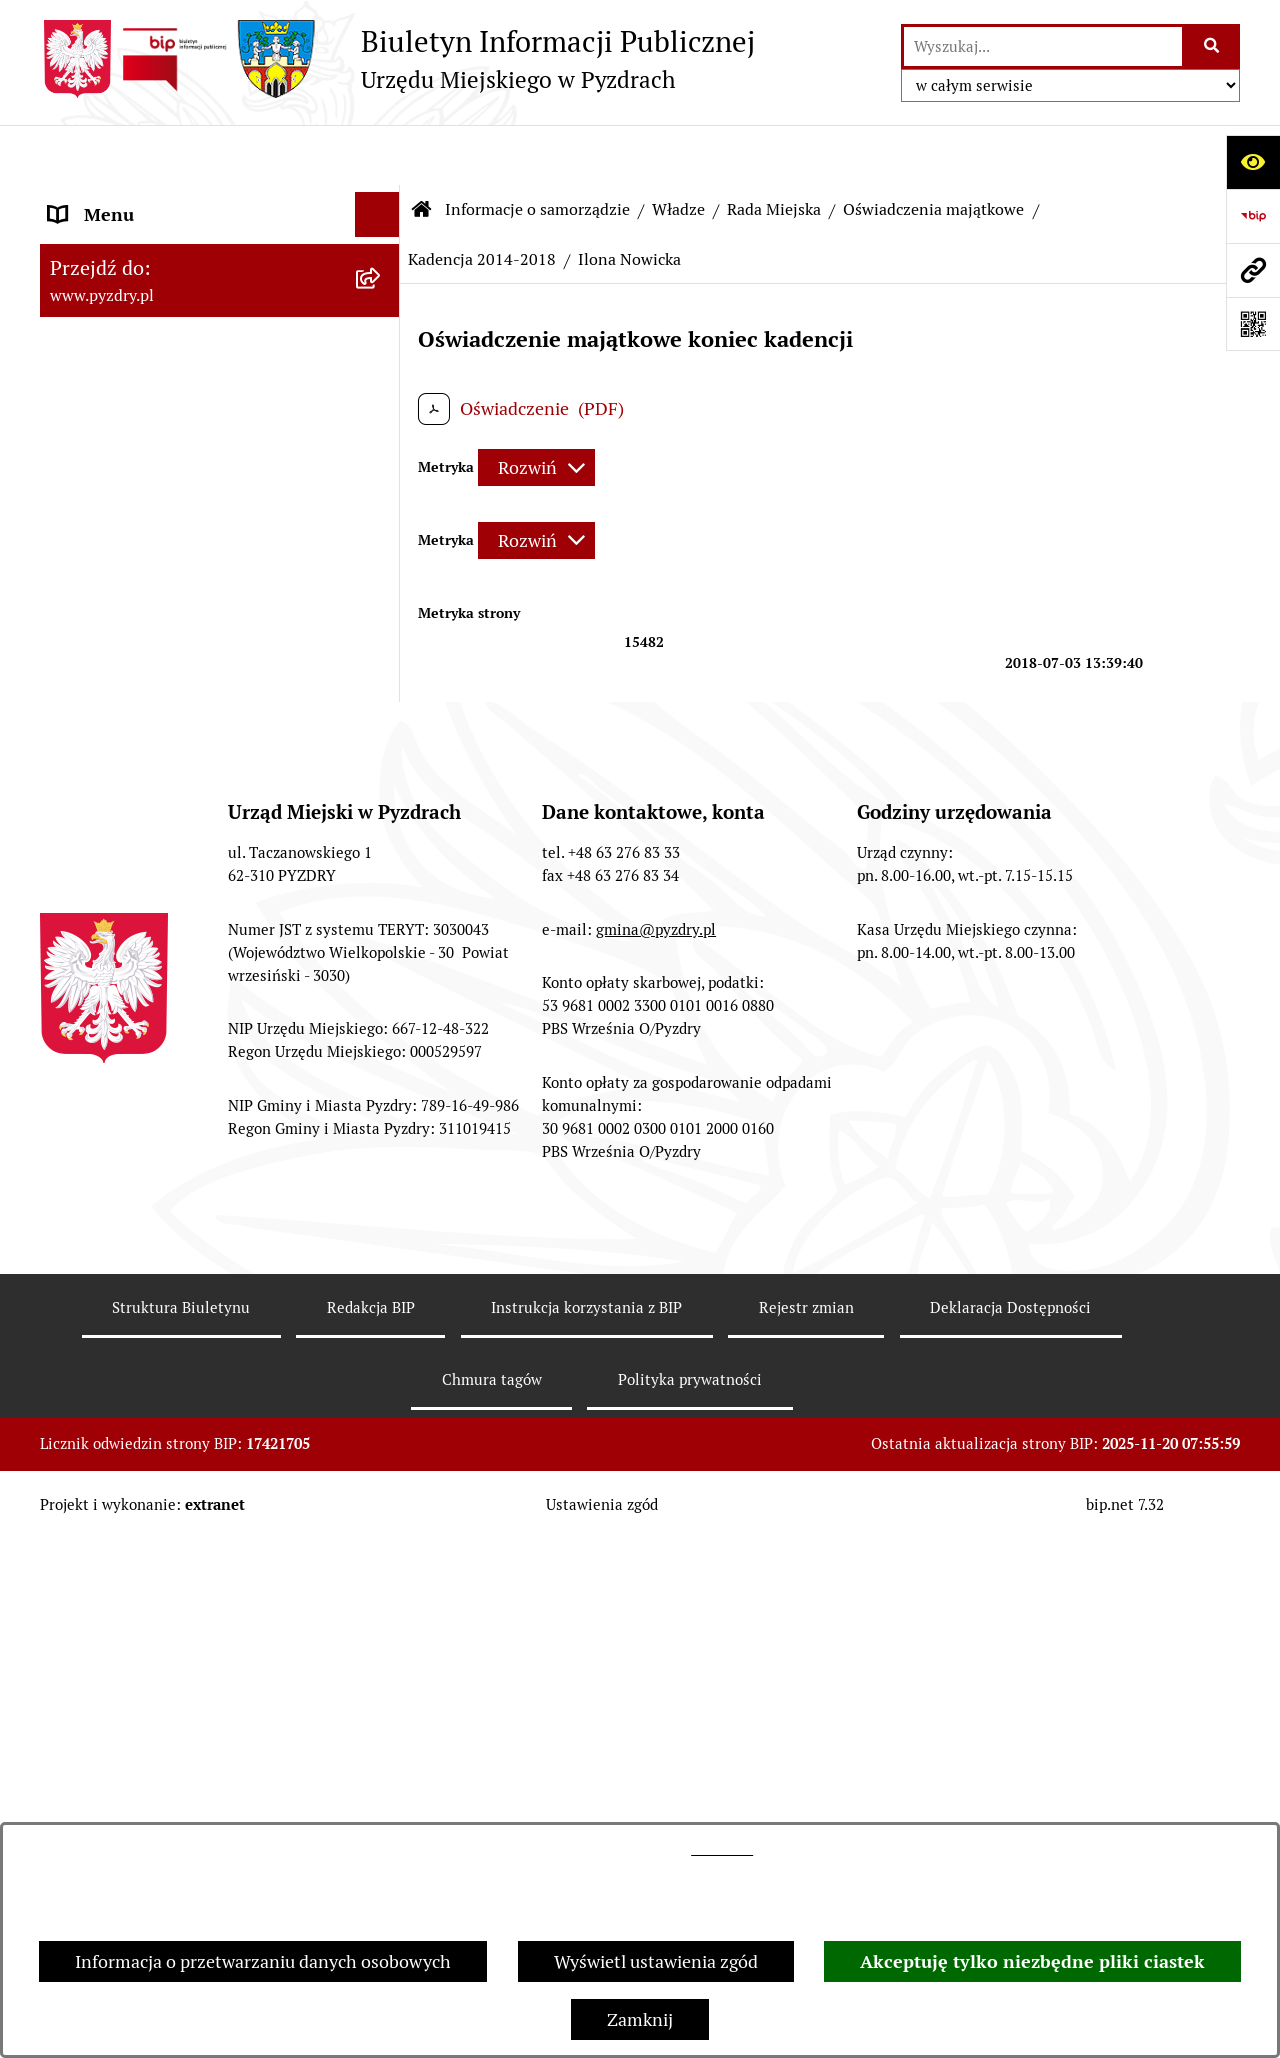  I want to click on Władze, so click(678, 149).